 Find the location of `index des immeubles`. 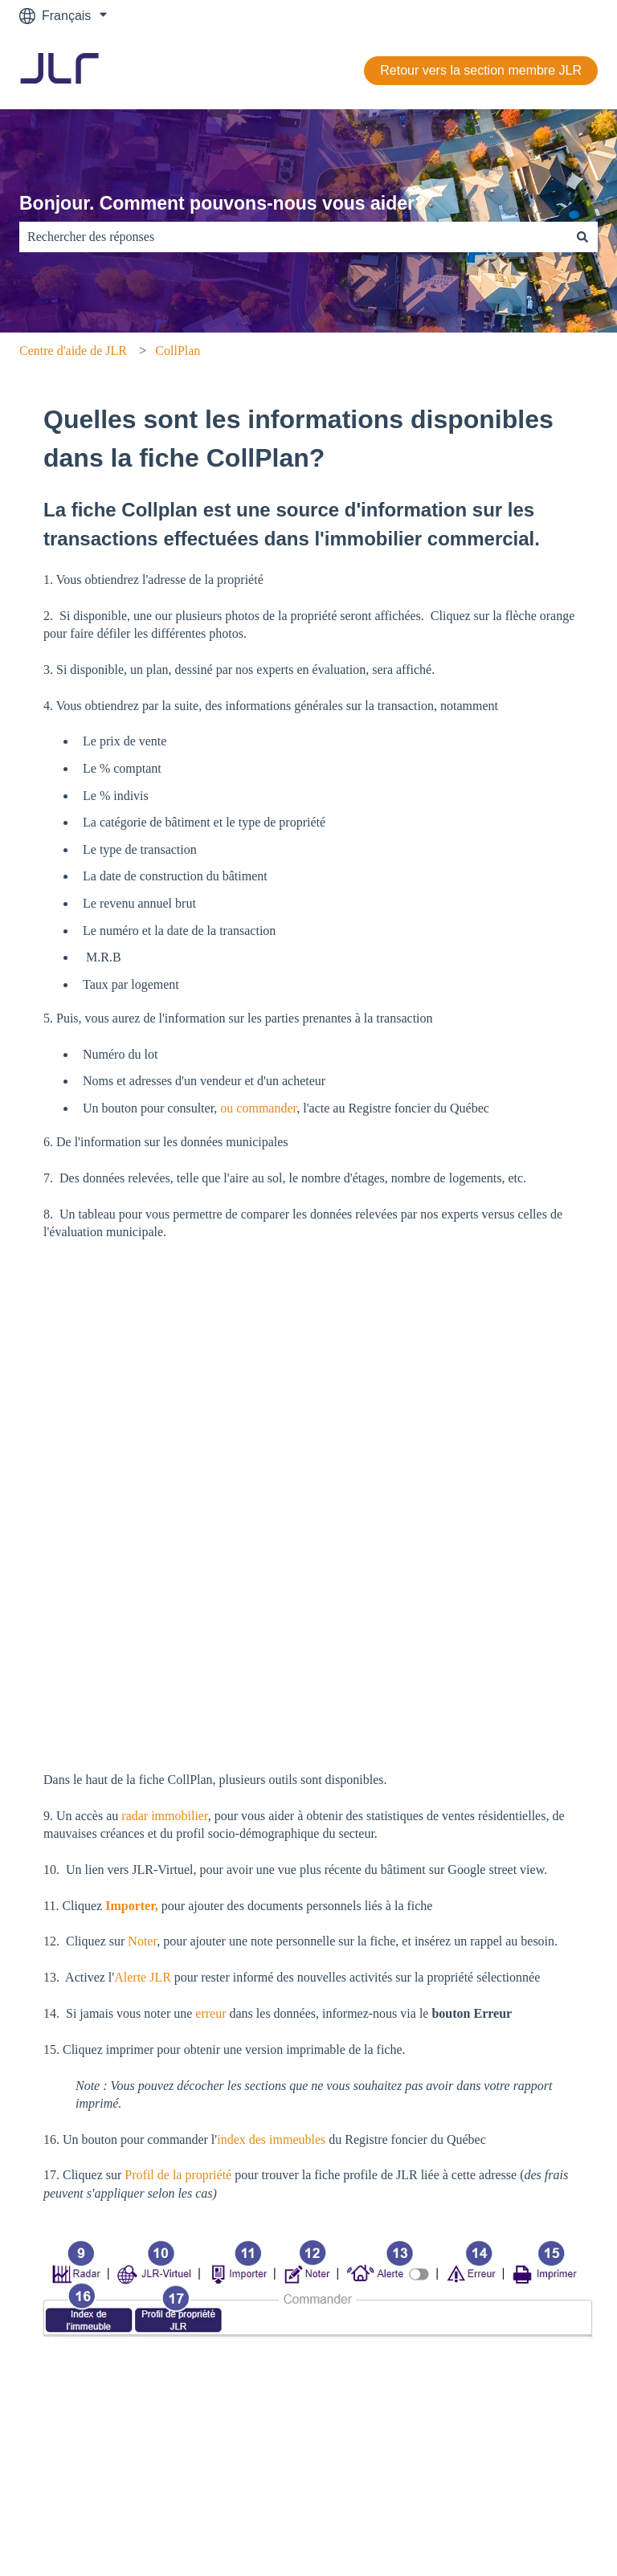

index des immeubles is located at coordinates (271, 2211).